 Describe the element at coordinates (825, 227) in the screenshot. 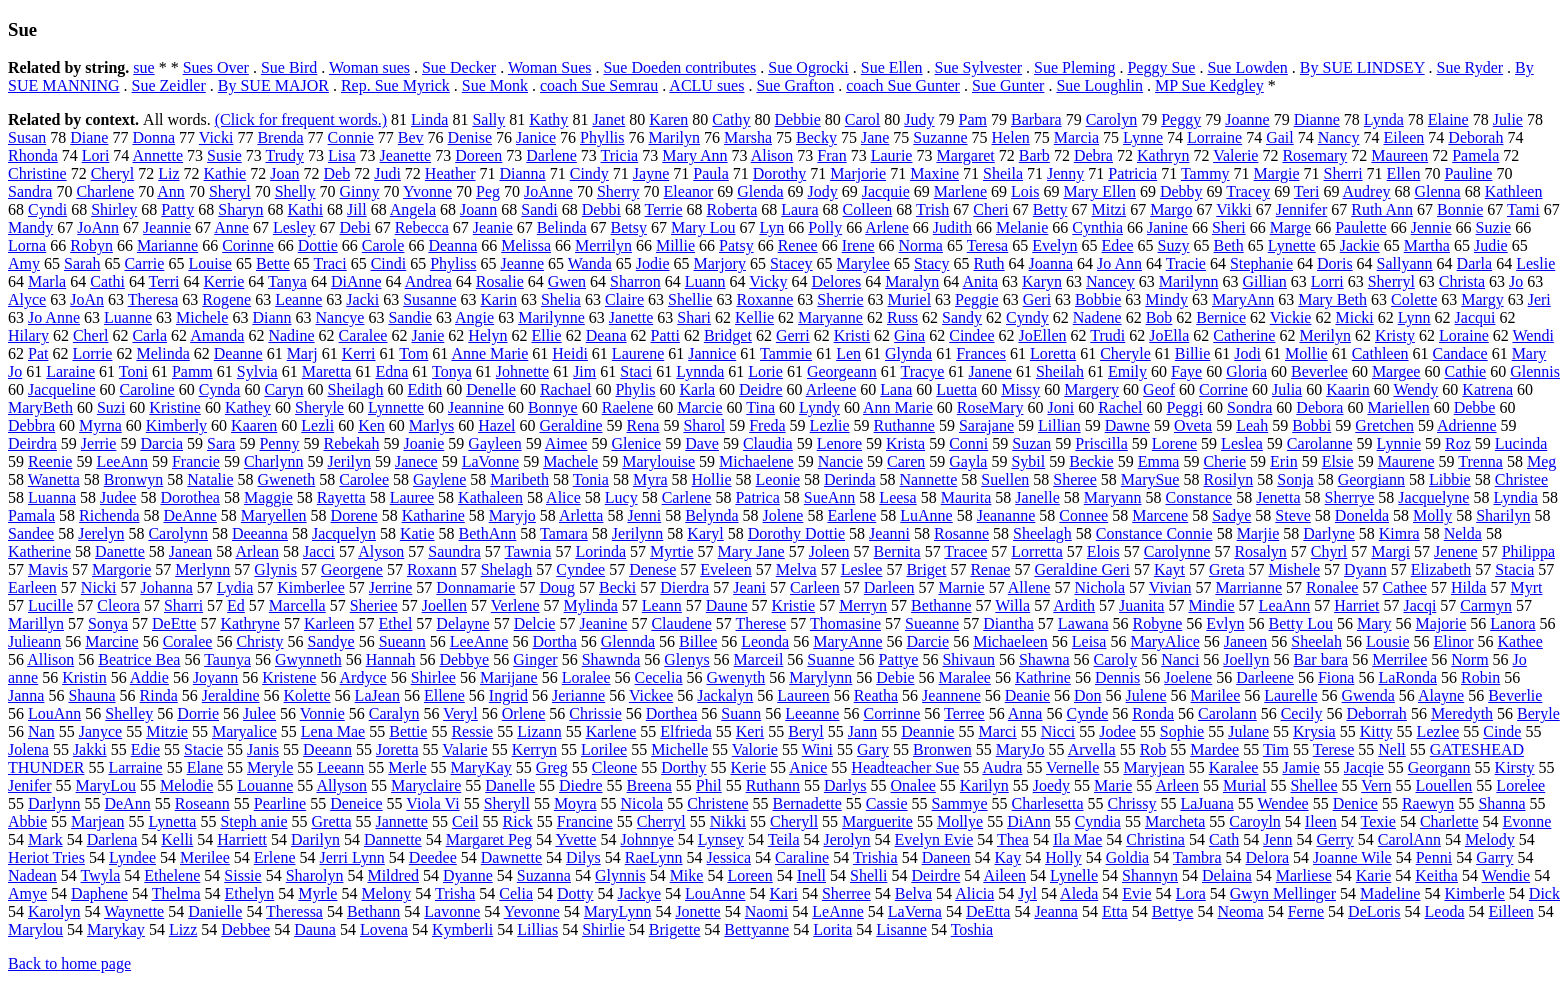

I see `Polly` at that location.